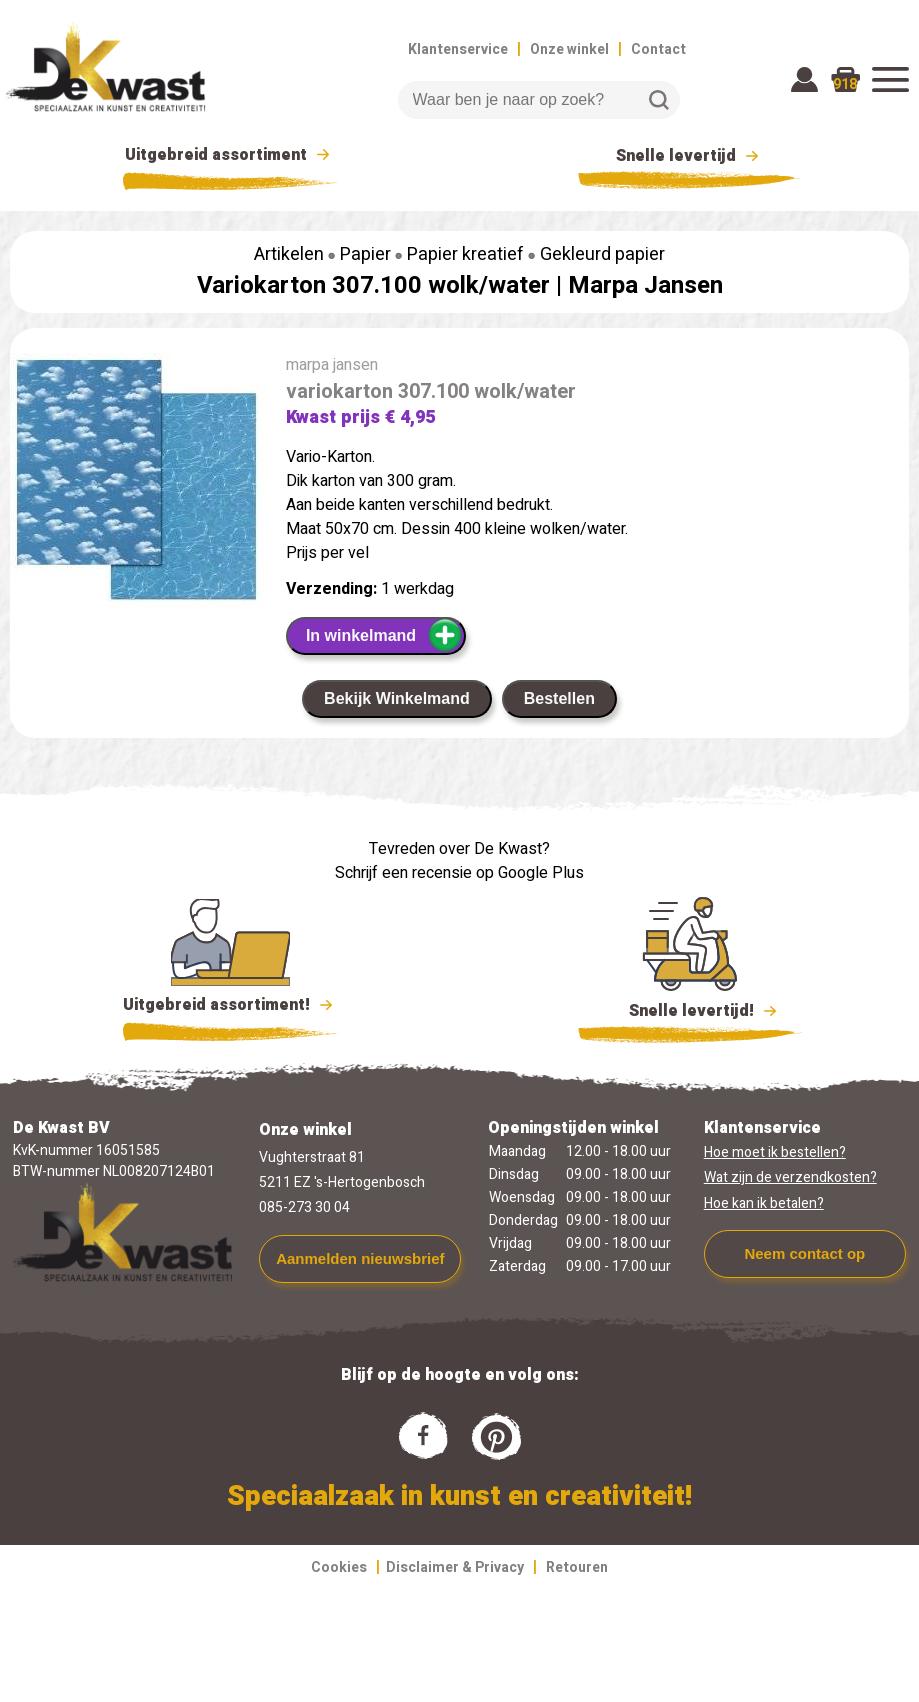 The height and width of the screenshot is (1702, 919). What do you see at coordinates (804, 1253) in the screenshot?
I see `Neem contact op` at bounding box center [804, 1253].